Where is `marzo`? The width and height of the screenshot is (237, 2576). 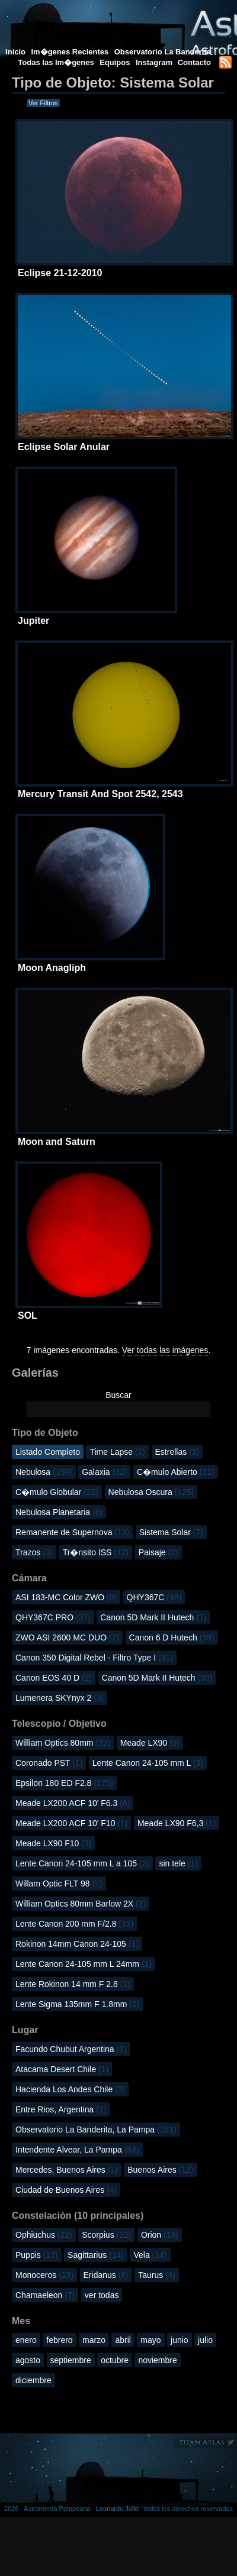 marzo is located at coordinates (93, 2340).